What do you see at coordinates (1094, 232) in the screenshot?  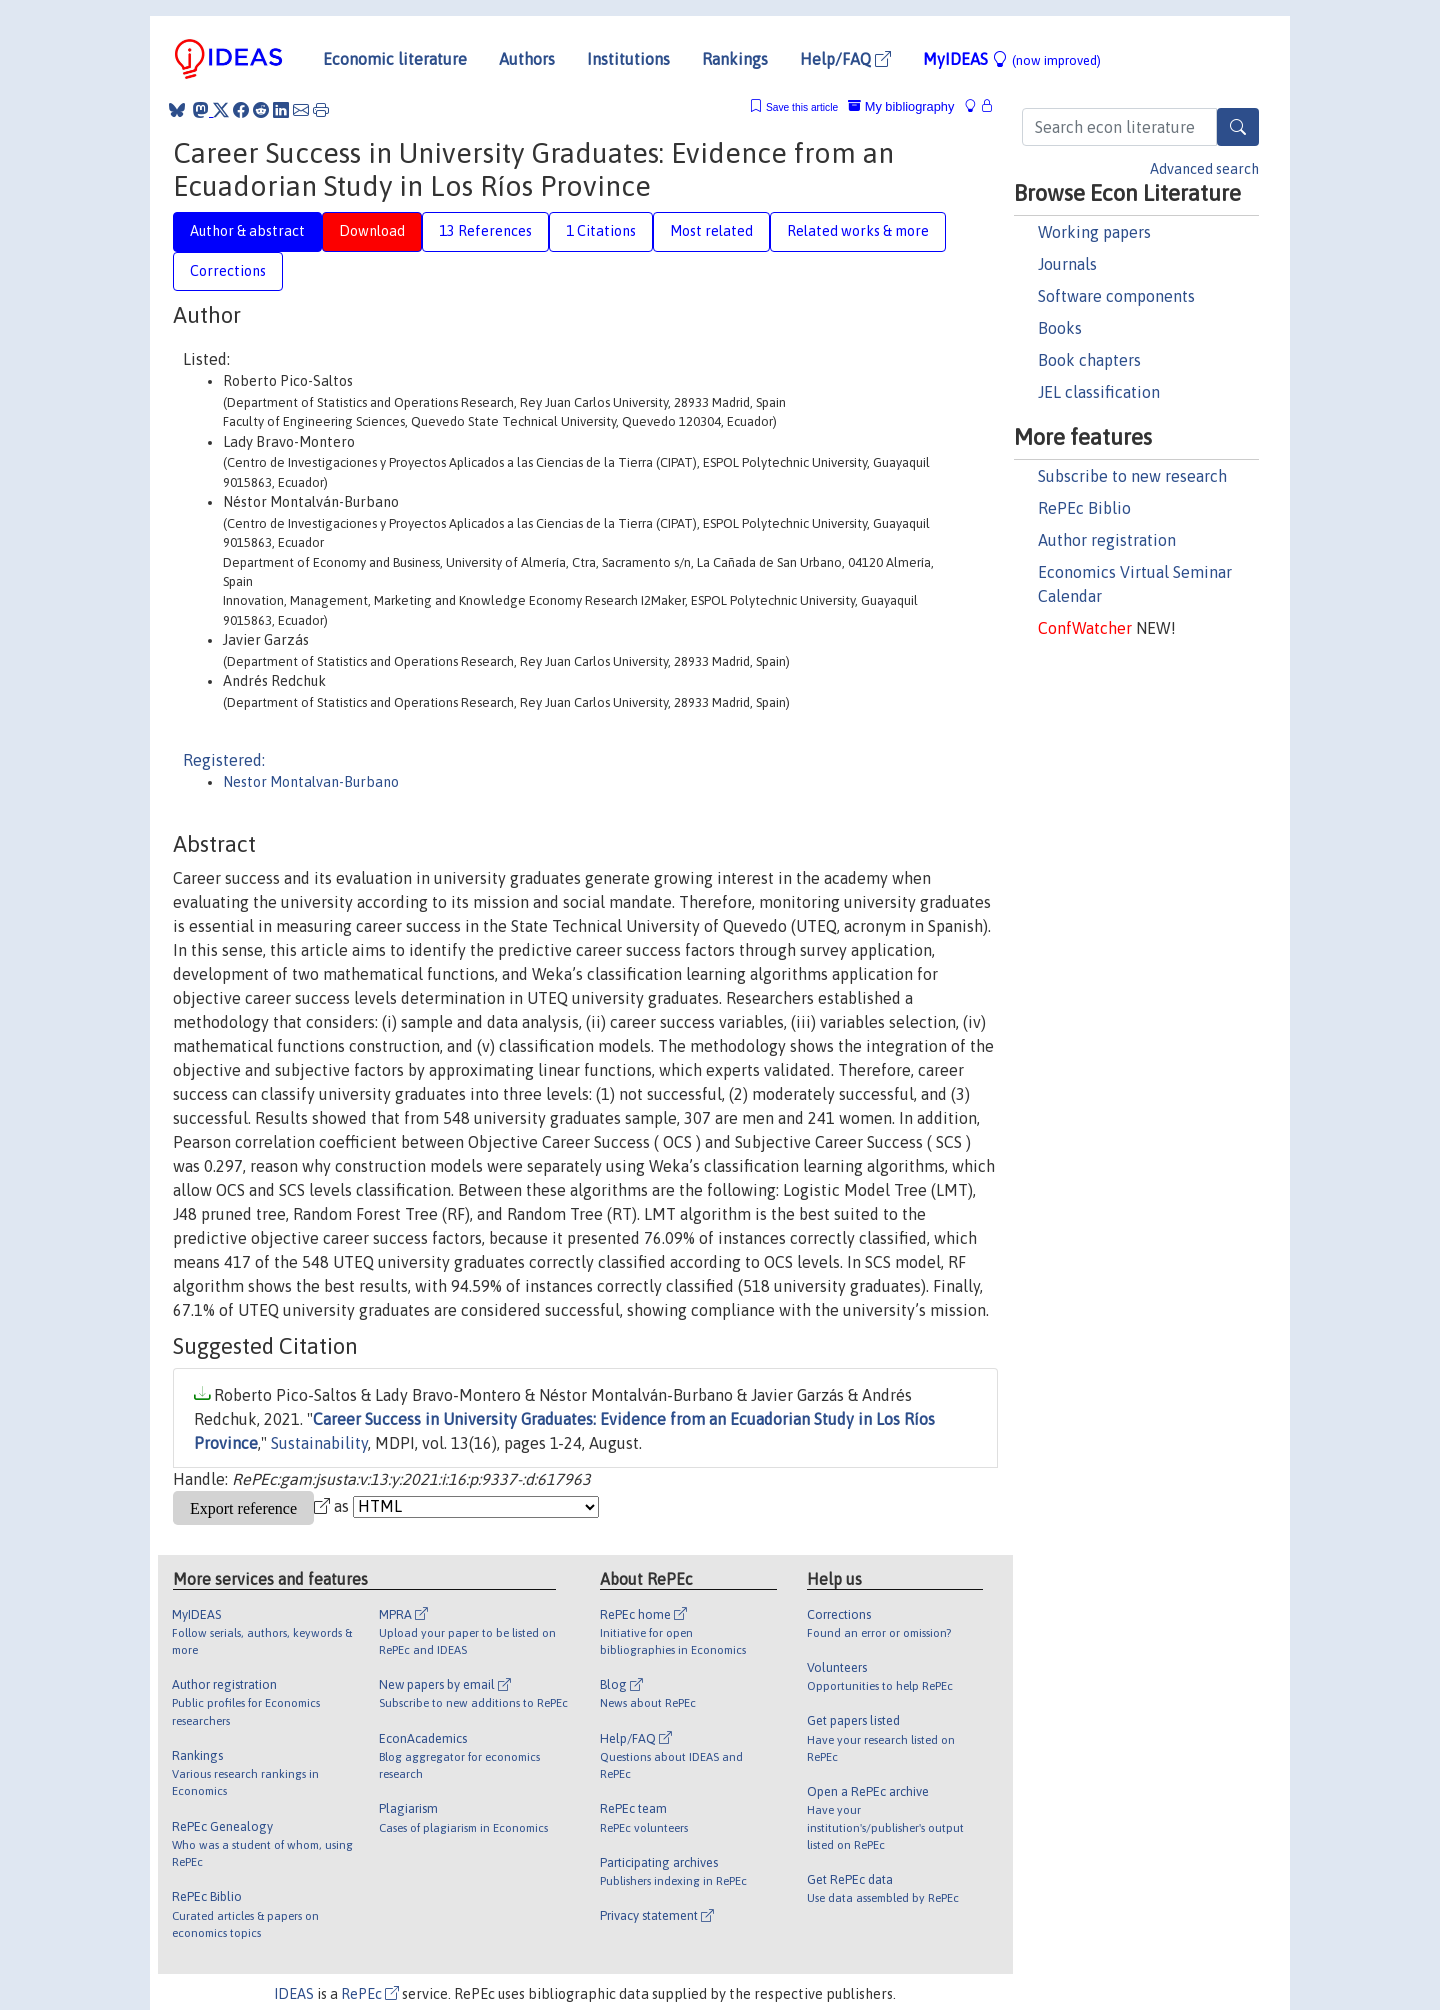 I see `Working papers` at bounding box center [1094, 232].